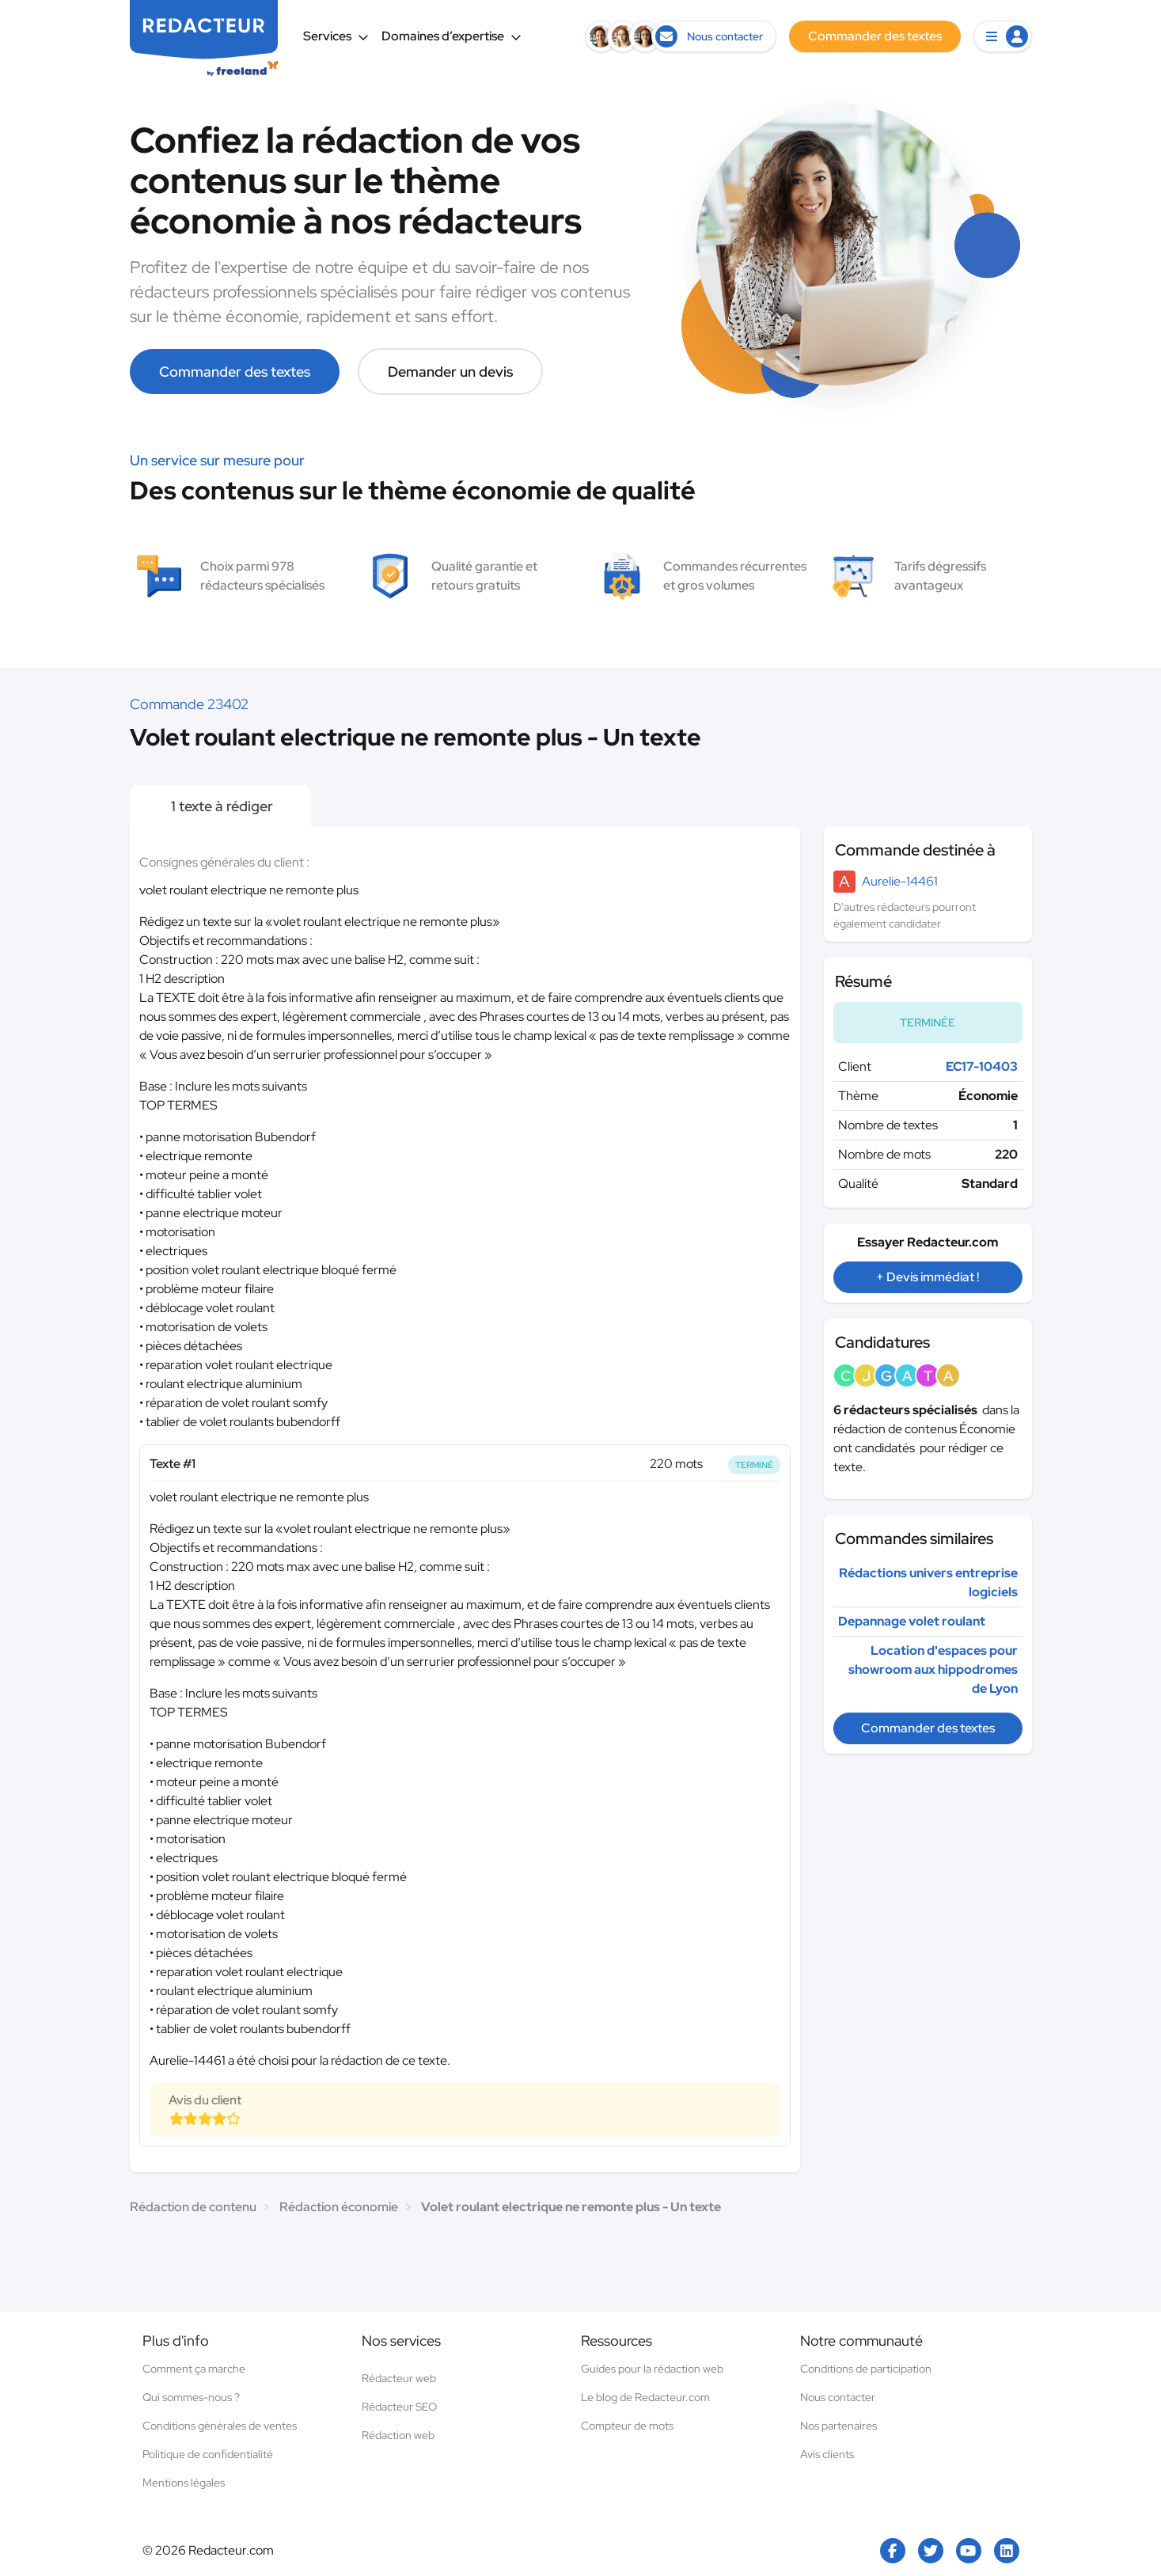 This screenshot has width=1161, height=2576. What do you see at coordinates (450, 371) in the screenshot?
I see `Demander un devis` at bounding box center [450, 371].